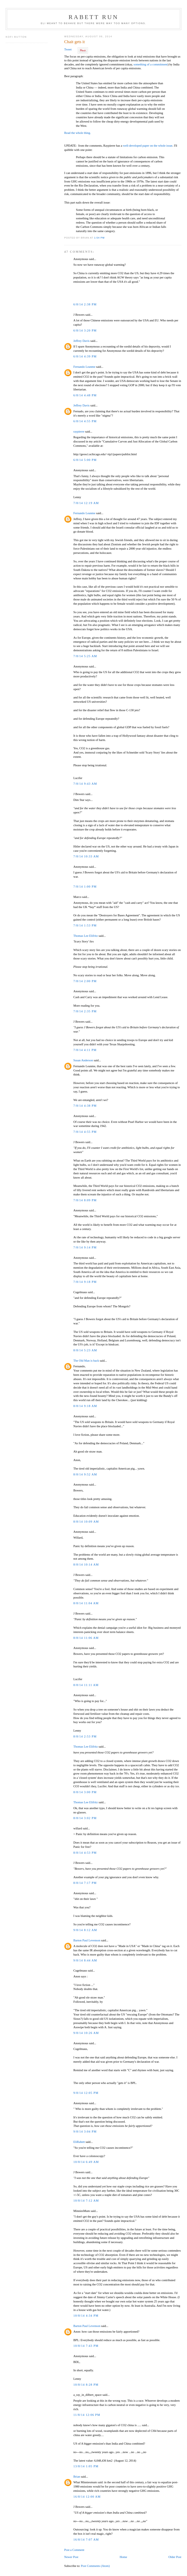  I want to click on 10/8/14 4:34 PM, so click(85, 2315).